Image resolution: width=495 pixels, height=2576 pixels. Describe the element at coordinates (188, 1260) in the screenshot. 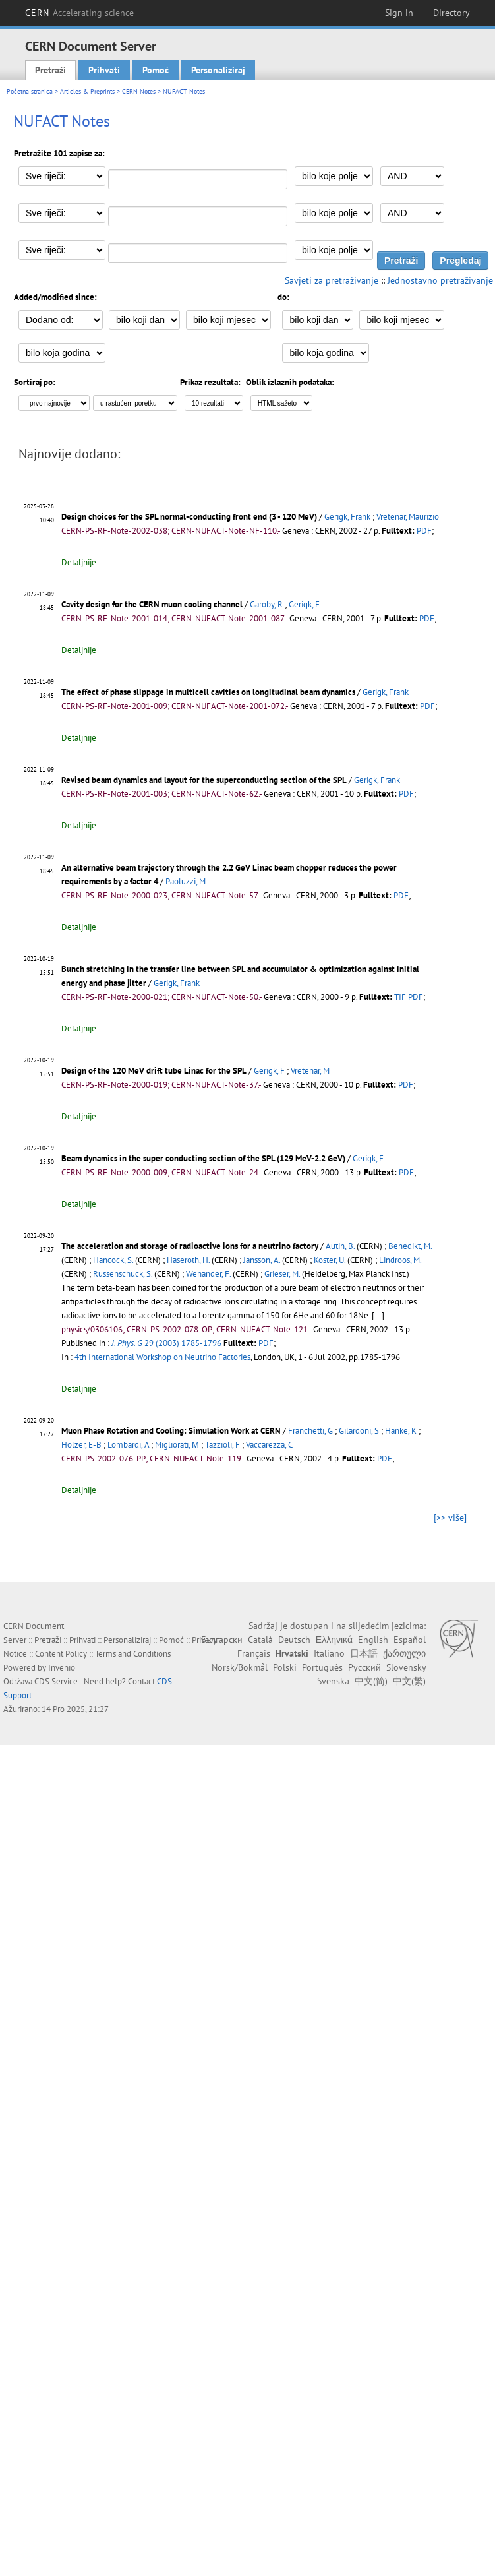

I see `Haseroth, H.` at that location.